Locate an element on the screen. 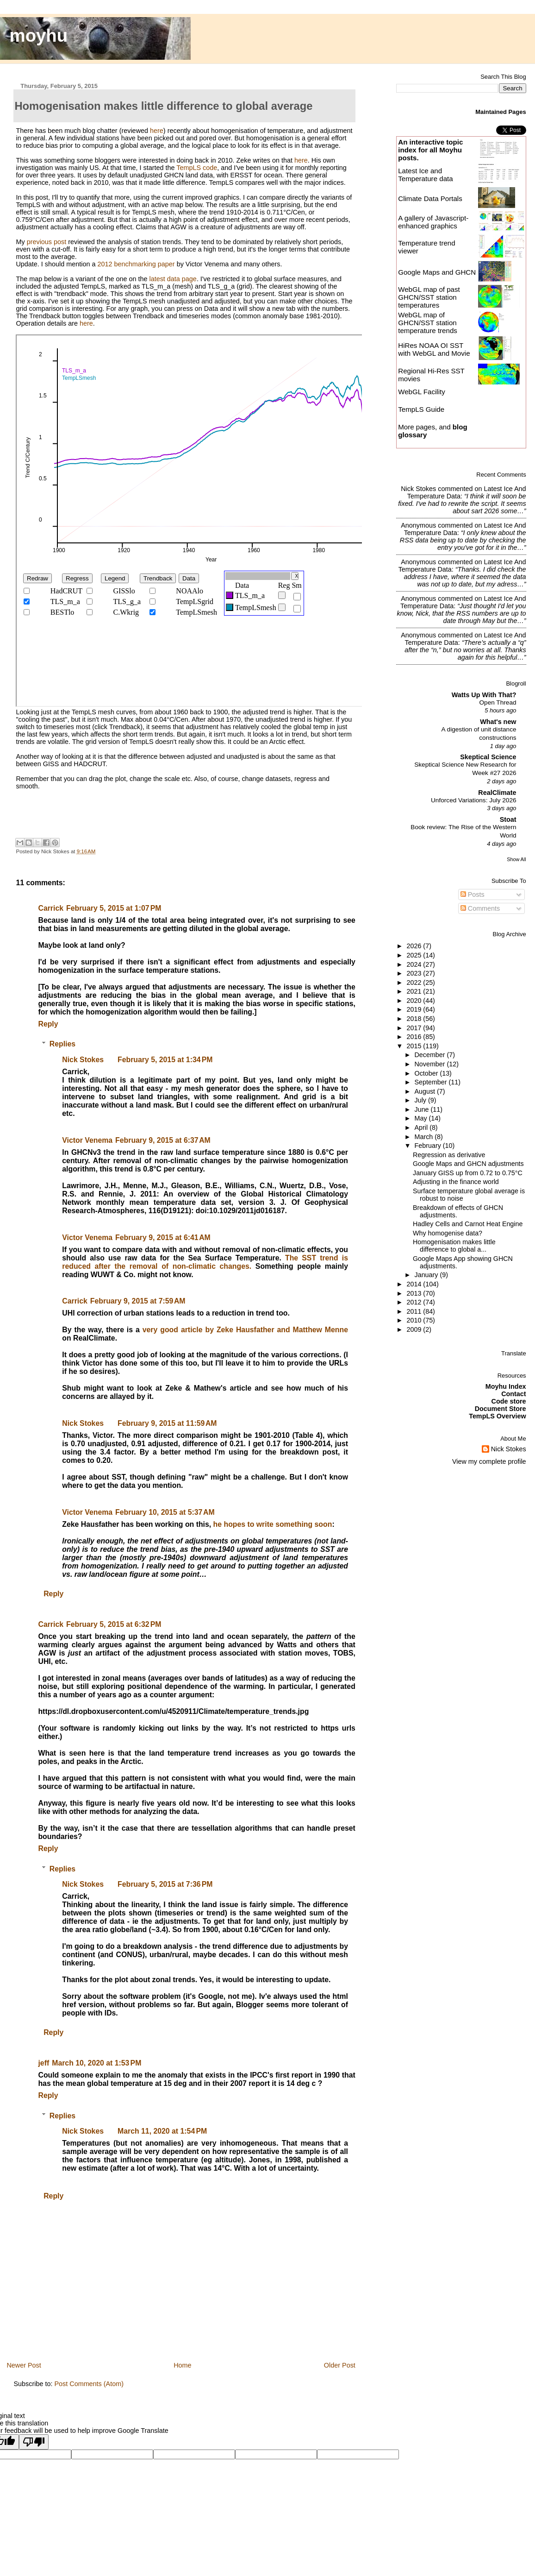  Victor Venema is located at coordinates (87, 1140).